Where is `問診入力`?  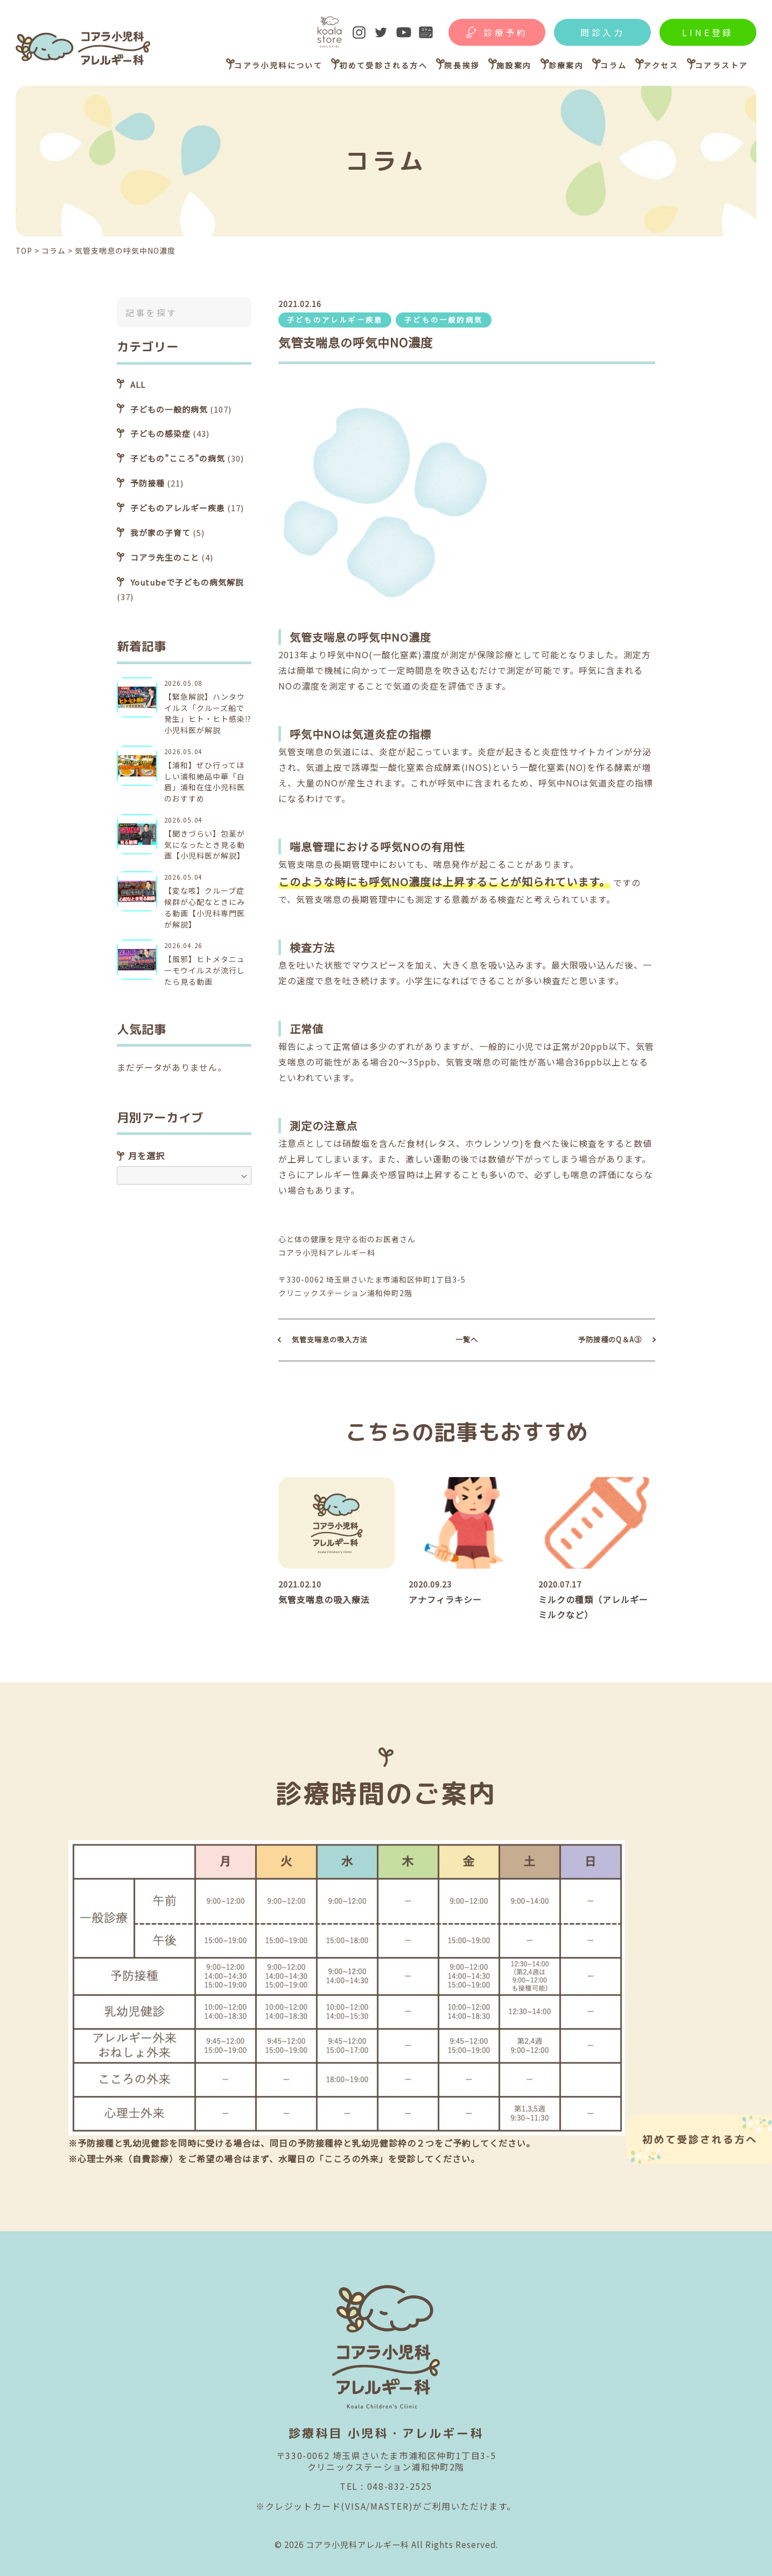 問診入力 is located at coordinates (602, 32).